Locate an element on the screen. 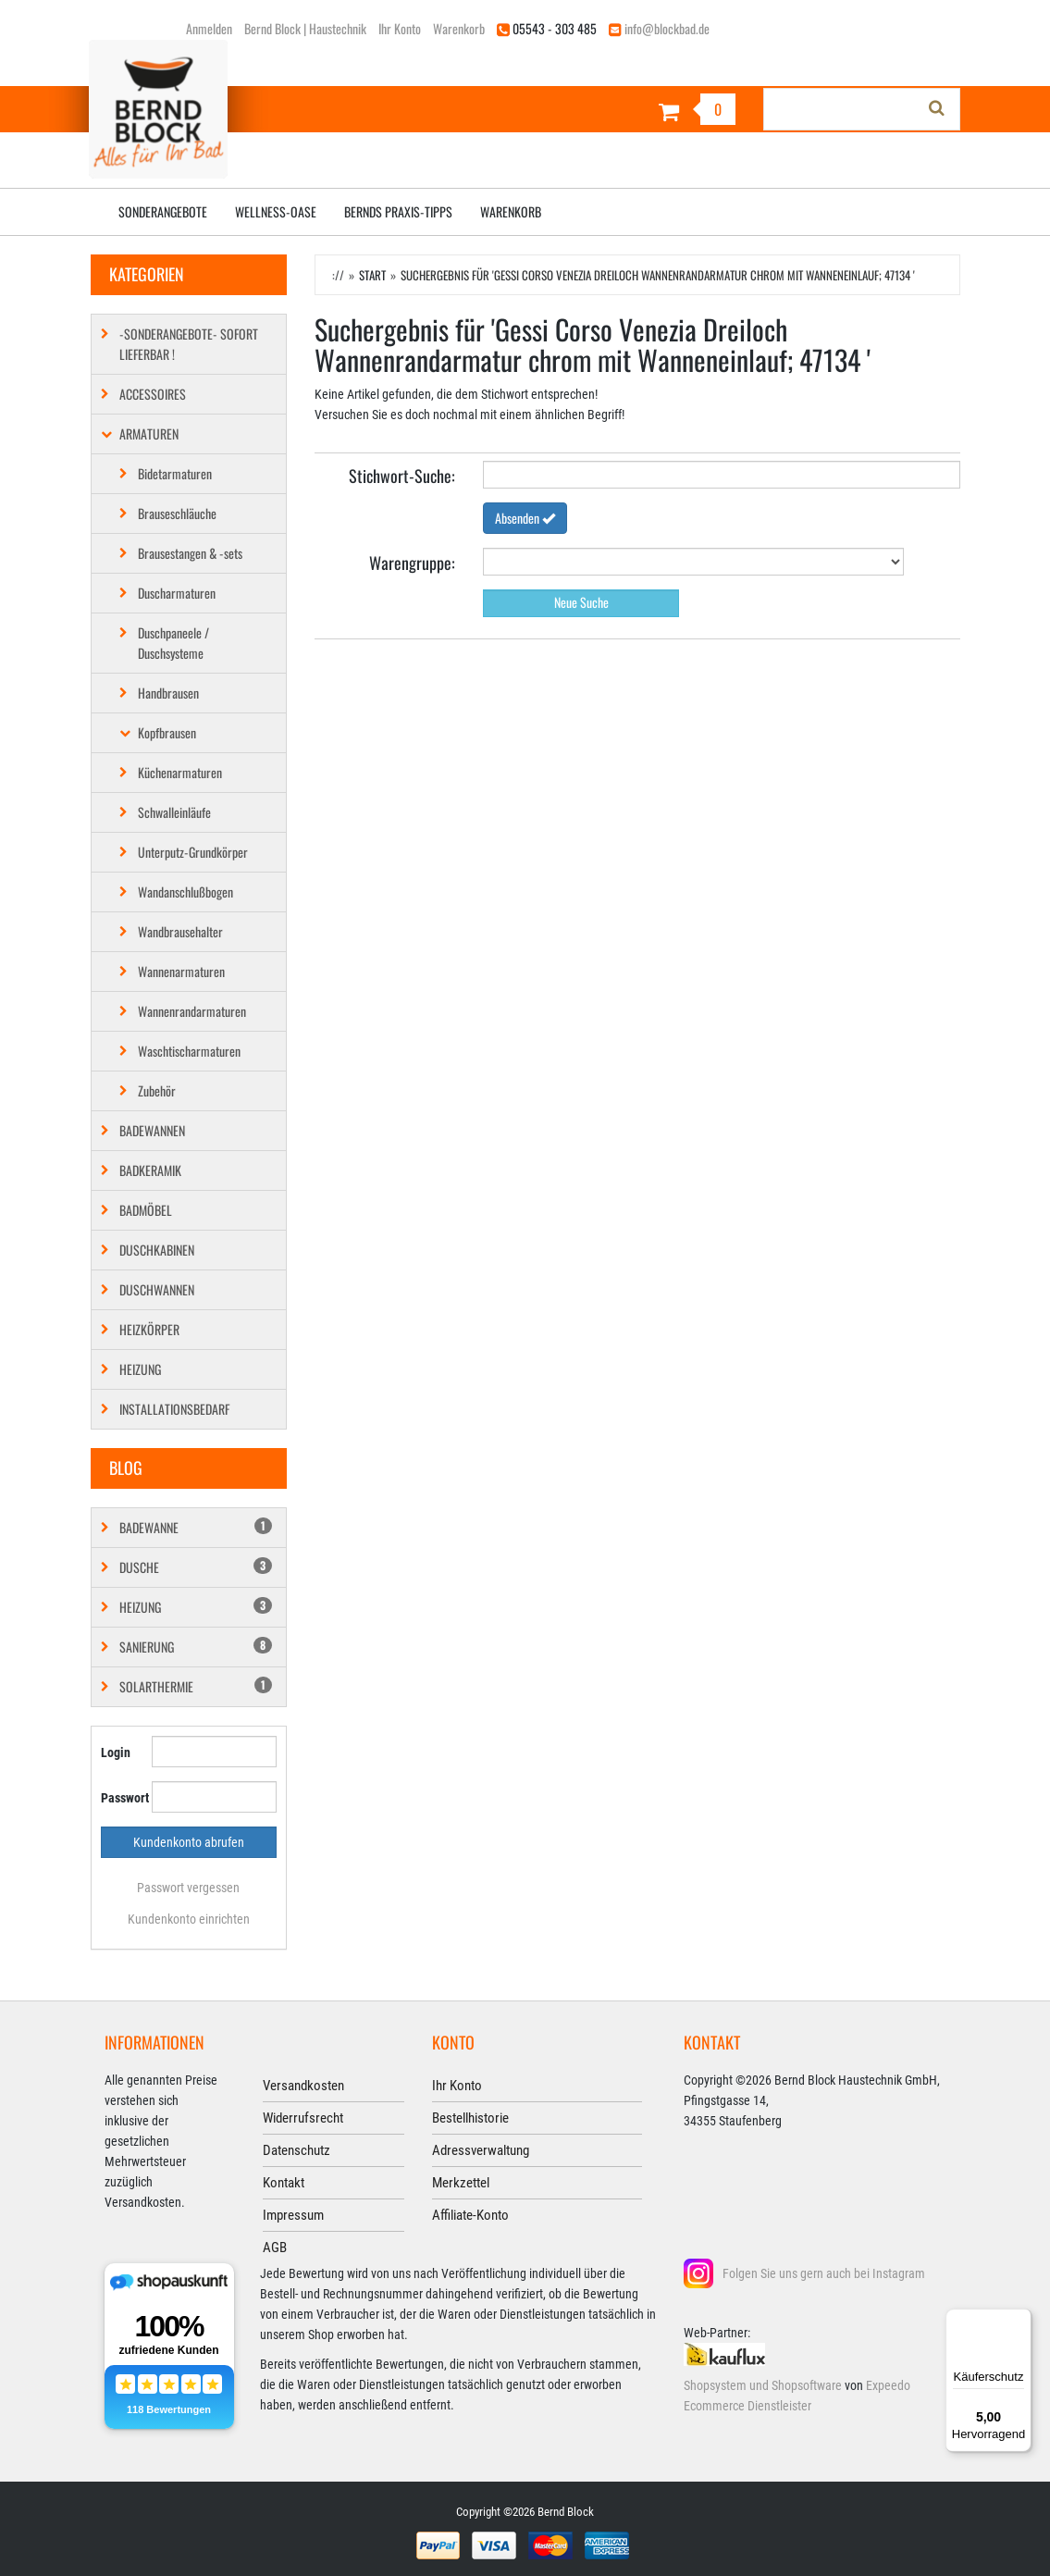  info@blockbad.de is located at coordinates (667, 28).